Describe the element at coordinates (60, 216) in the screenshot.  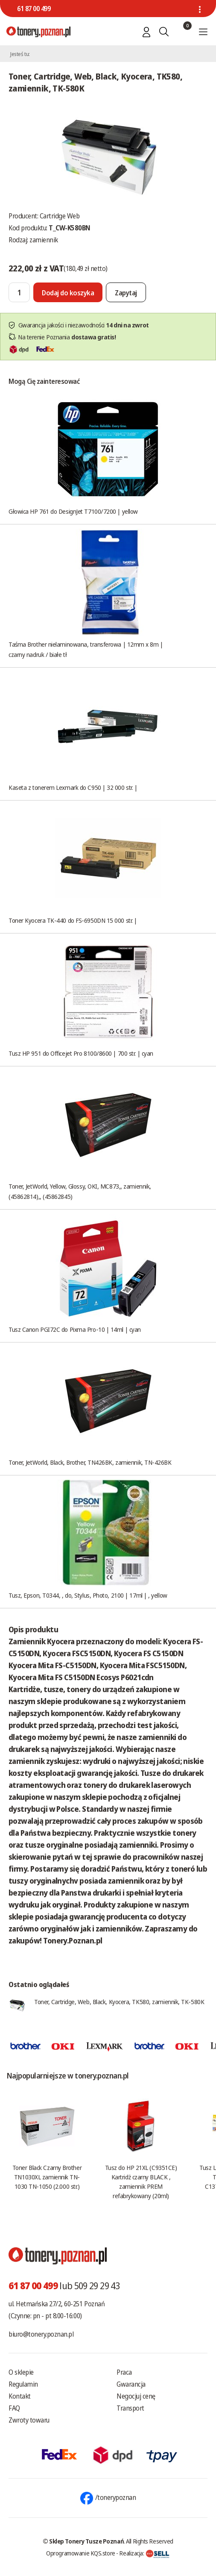
I see `Cartridge Web` at that location.